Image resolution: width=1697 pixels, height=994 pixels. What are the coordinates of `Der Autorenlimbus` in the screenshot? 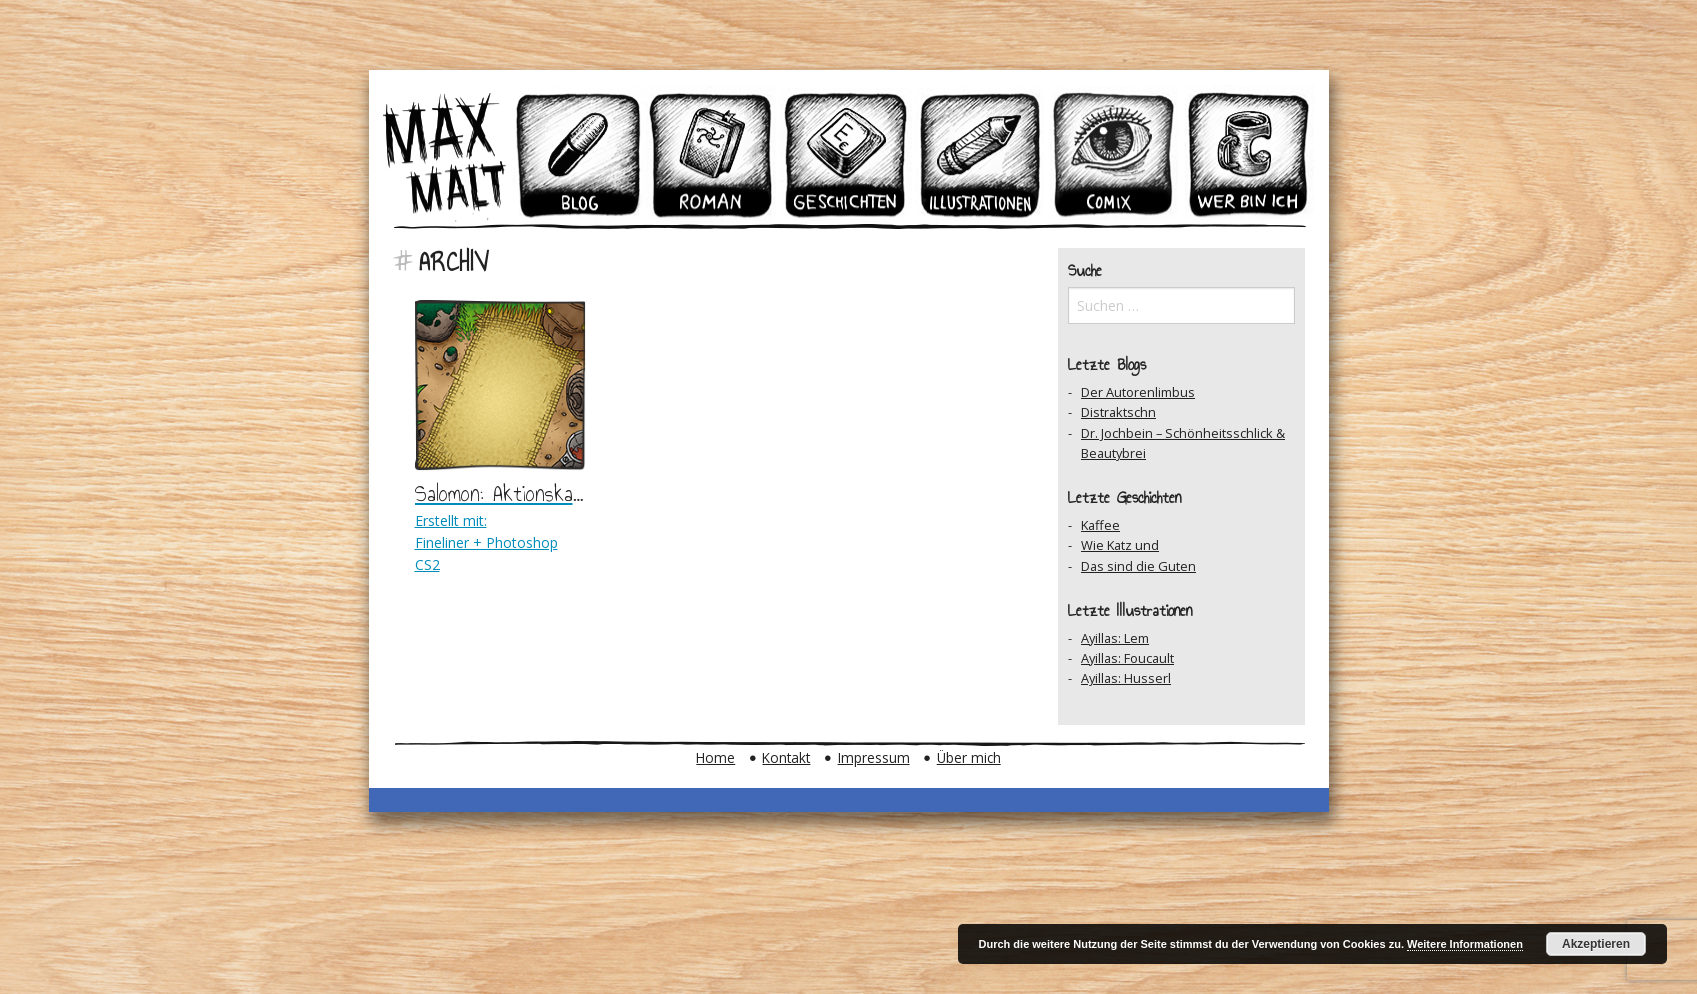 It's located at (1138, 392).